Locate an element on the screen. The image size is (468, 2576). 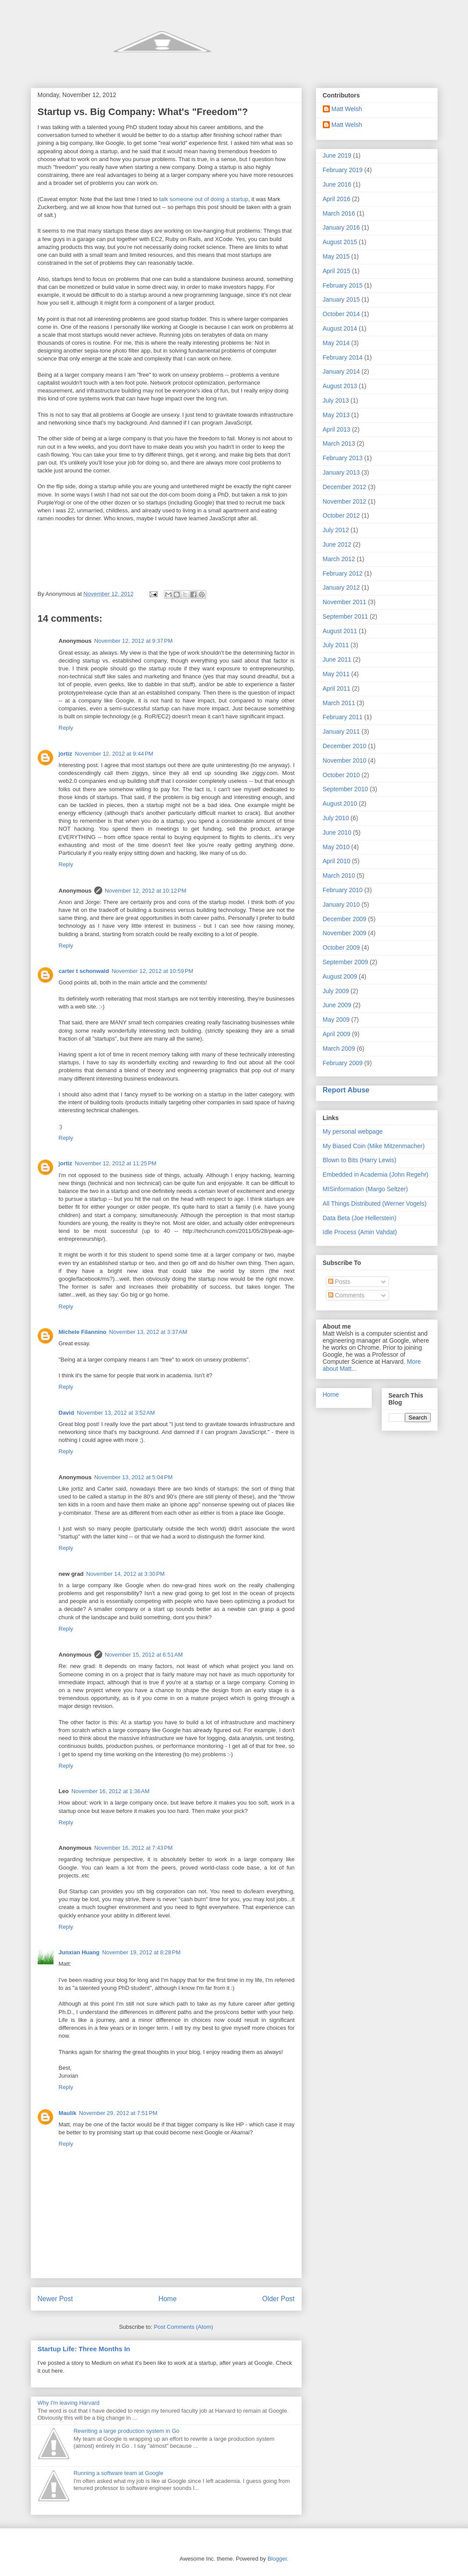
January 2014 is located at coordinates (341, 371).